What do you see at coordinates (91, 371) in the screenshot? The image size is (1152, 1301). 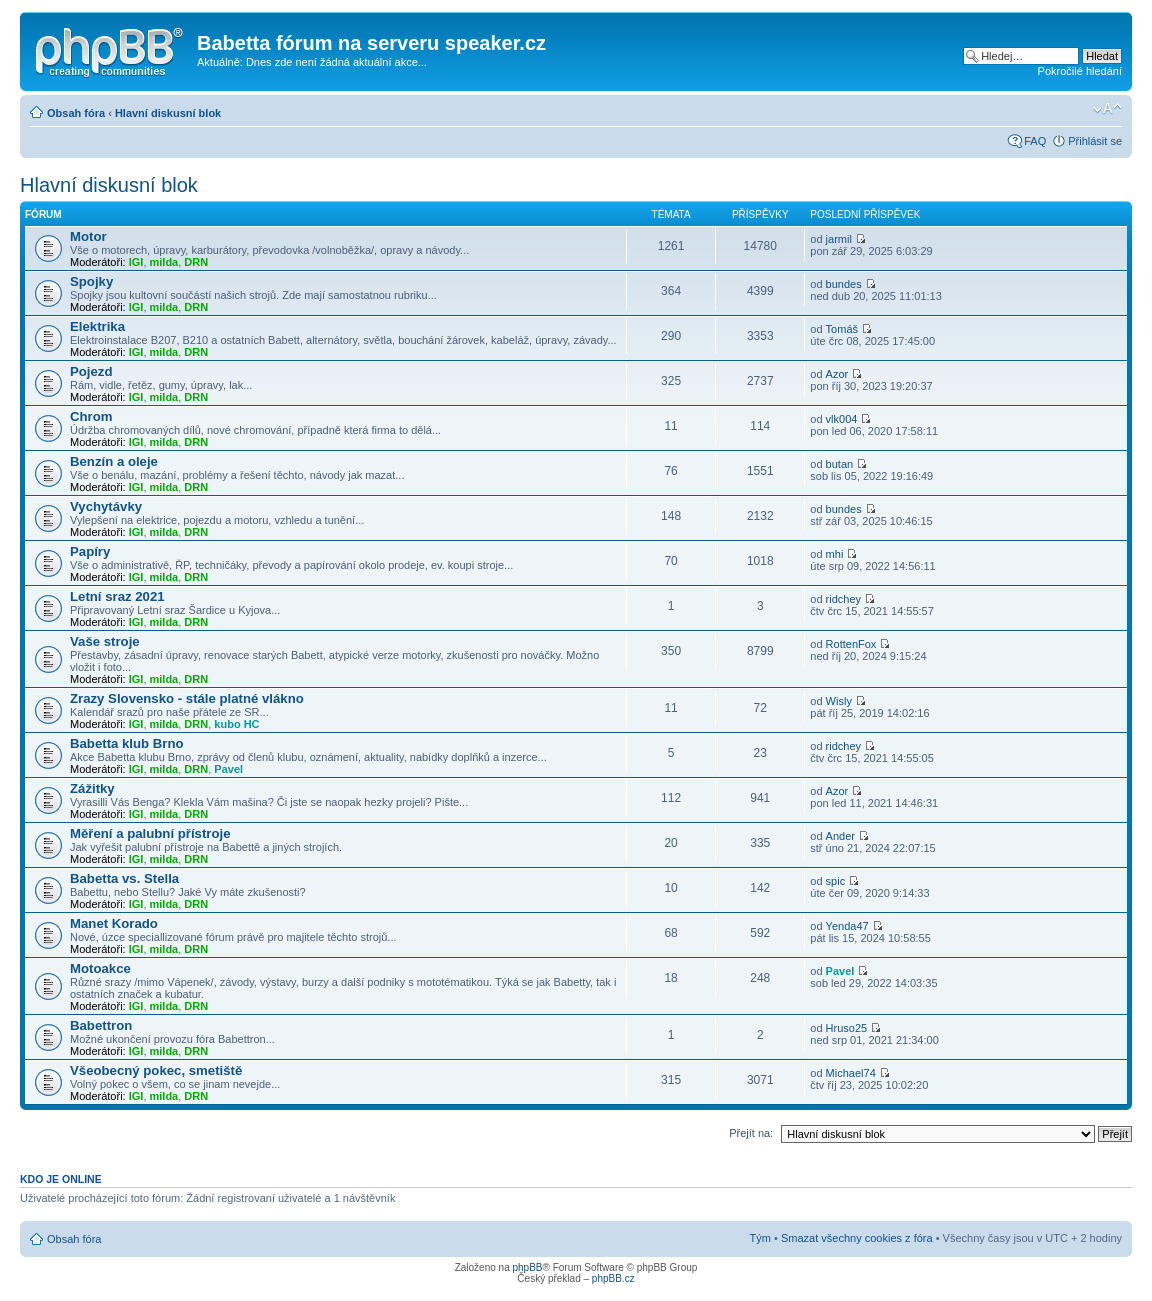 I see `Pojezd` at bounding box center [91, 371].